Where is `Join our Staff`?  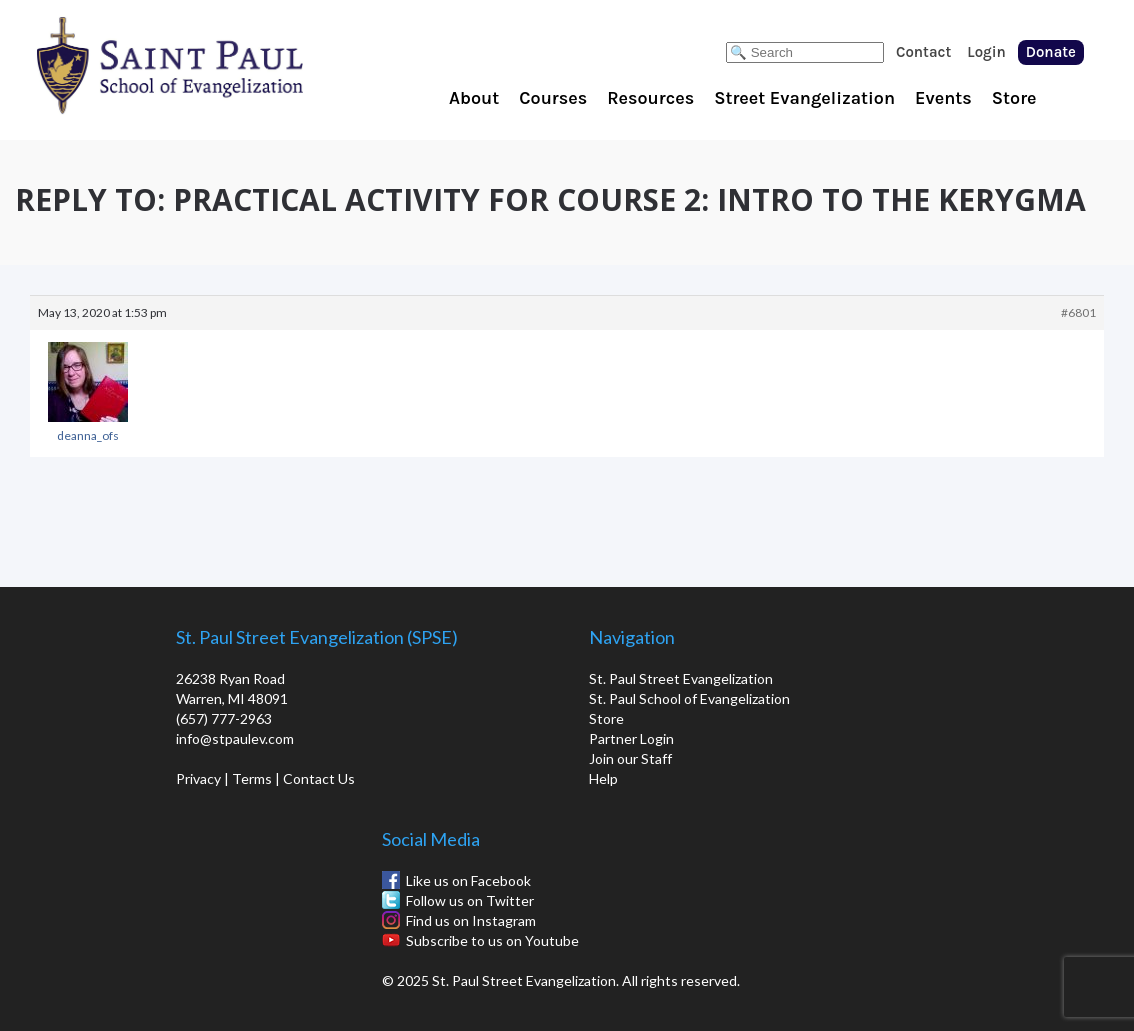
Join our Staff is located at coordinates (630, 758).